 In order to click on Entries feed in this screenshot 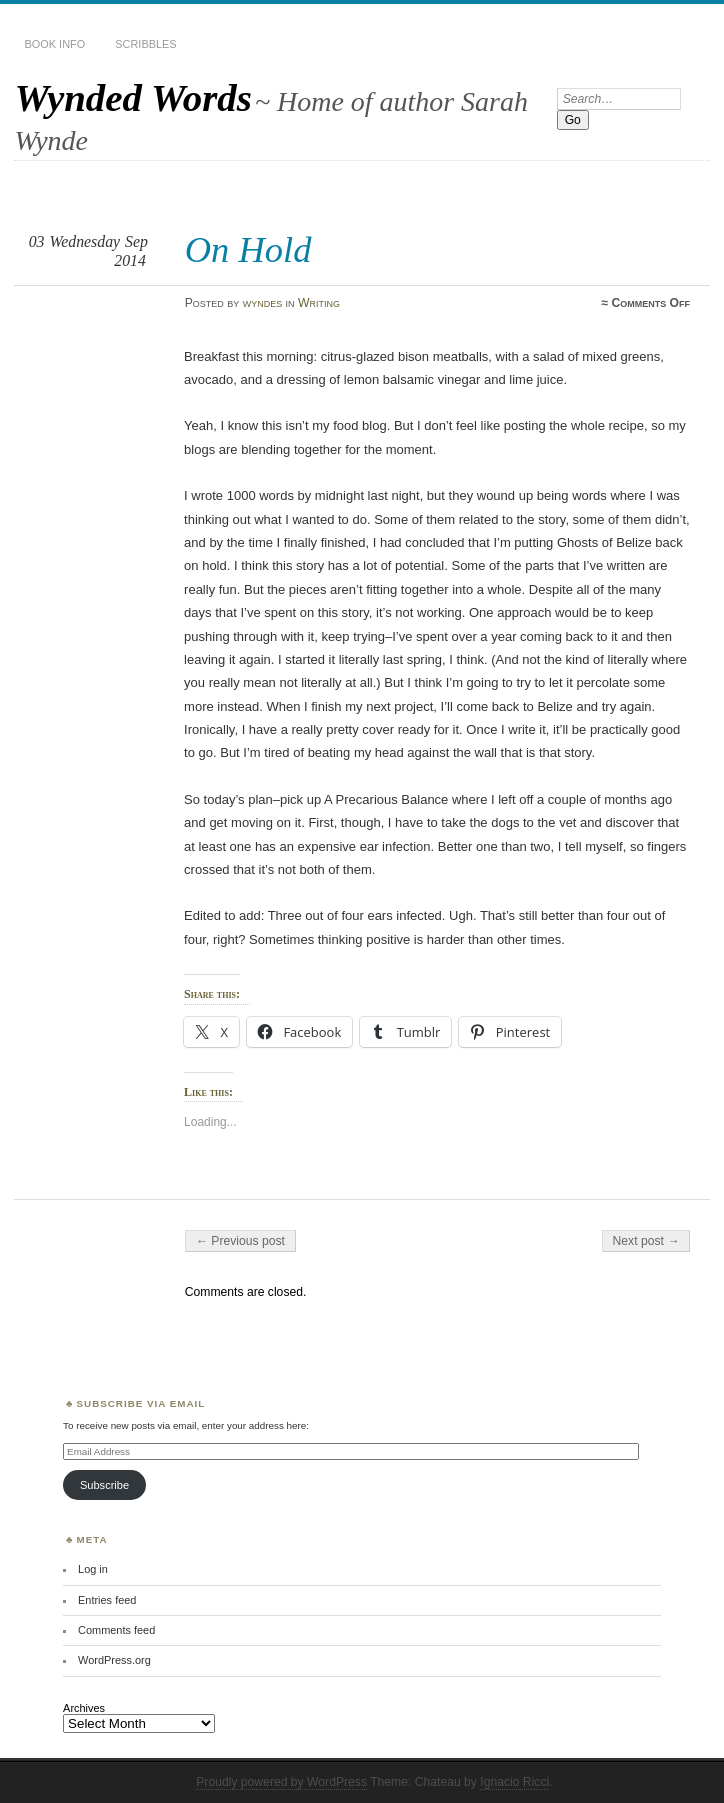, I will do `click(107, 1600)`.